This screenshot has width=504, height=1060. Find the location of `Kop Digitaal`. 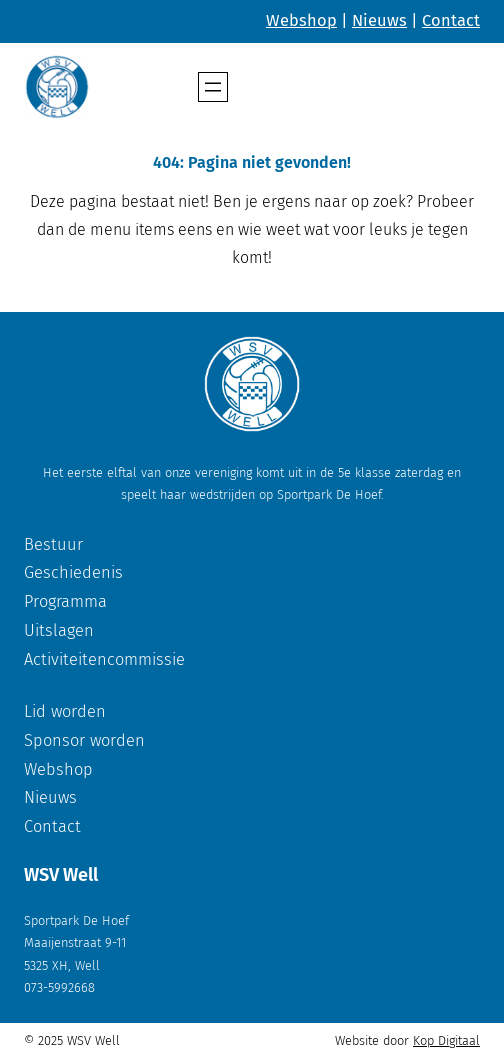

Kop Digitaal is located at coordinates (446, 1040).